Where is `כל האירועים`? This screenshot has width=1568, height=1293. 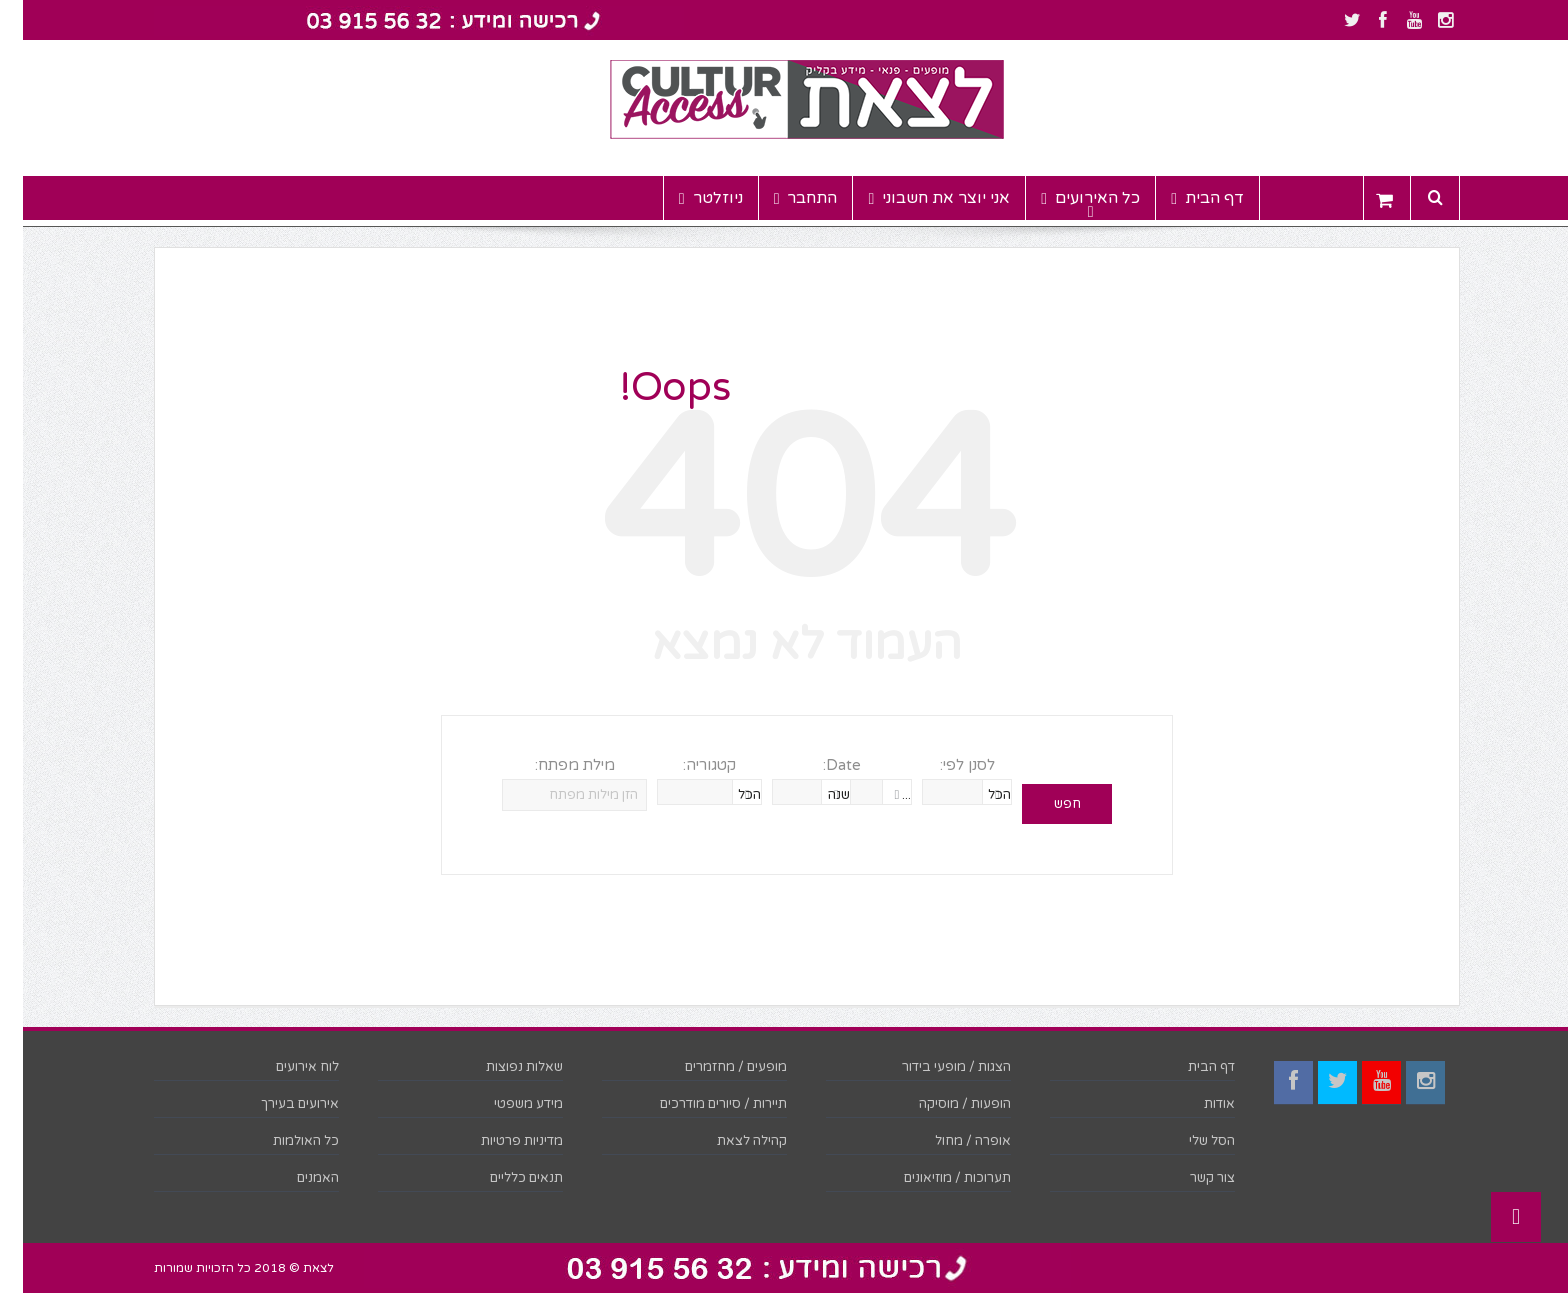
כל האירועים is located at coordinates (1067, 198).